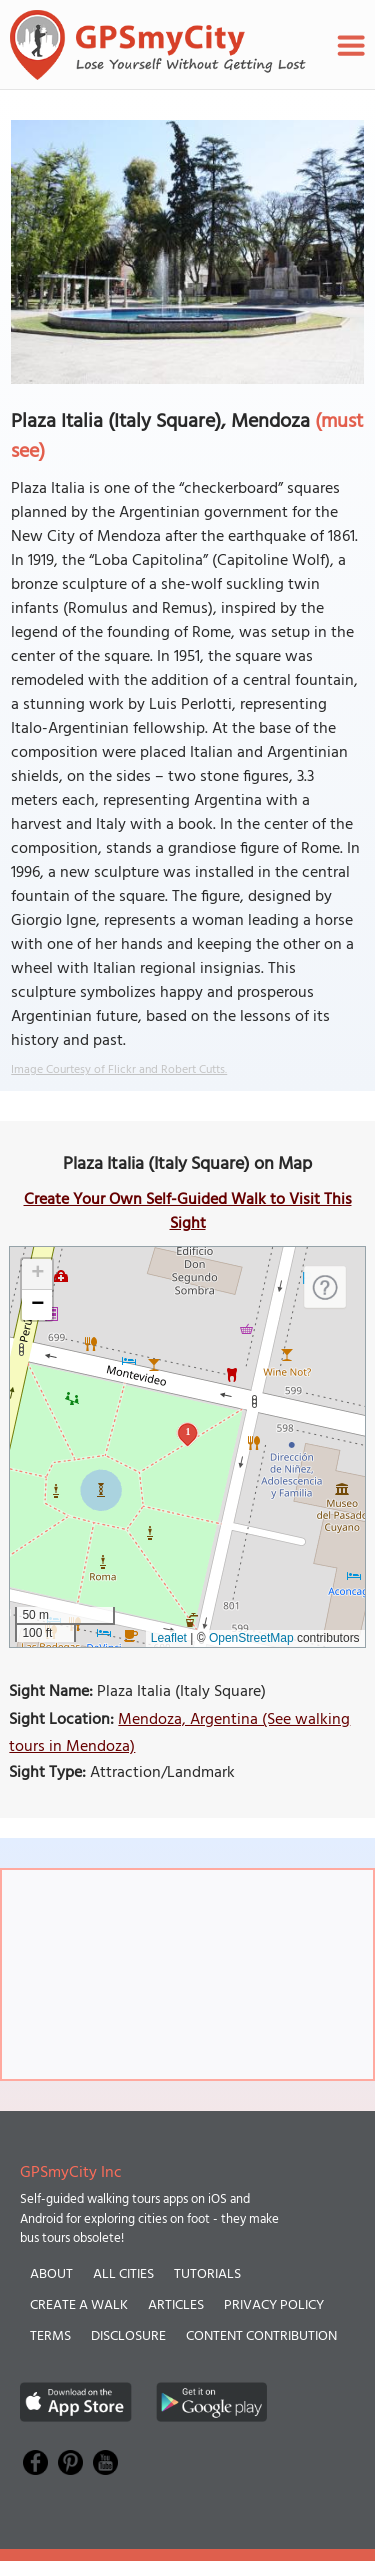 The width and height of the screenshot is (375, 2561). I want to click on Articles, so click(176, 2305).